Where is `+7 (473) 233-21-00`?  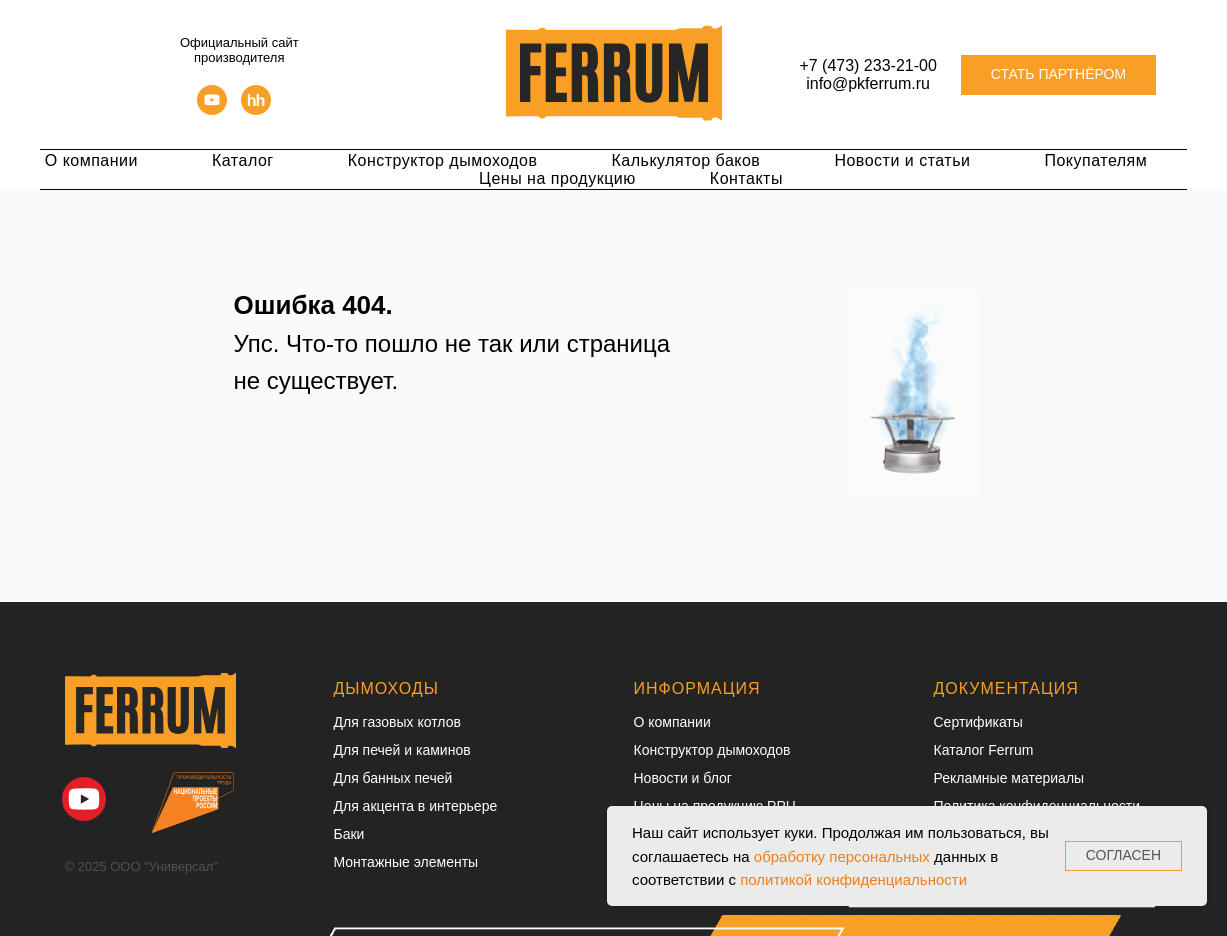
+7 (473) 233-21-00 is located at coordinates (867, 65).